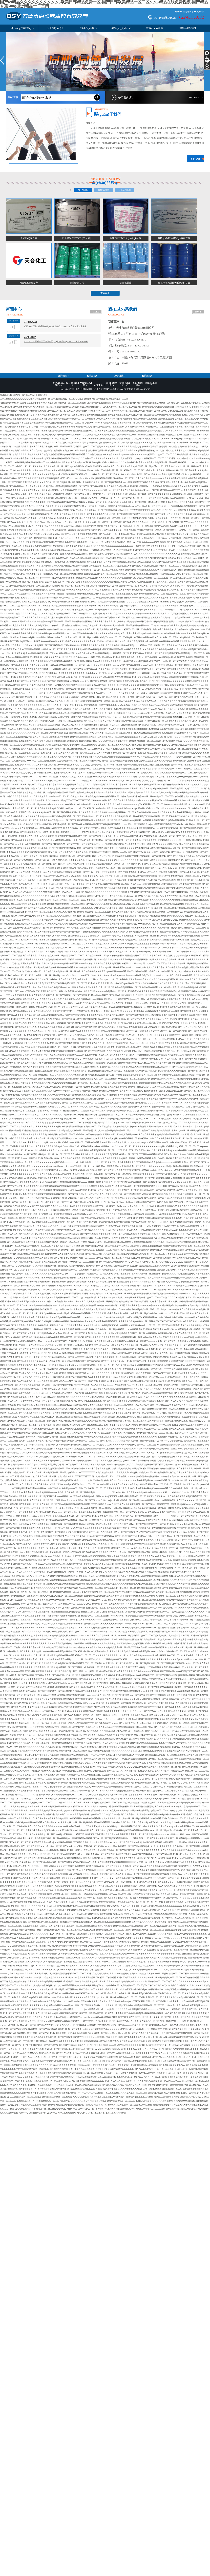 This screenshot has height=2576, width=210. What do you see at coordinates (41, 1345) in the screenshot?
I see `国产午夜精品8M?V在线观看` at bounding box center [41, 1345].